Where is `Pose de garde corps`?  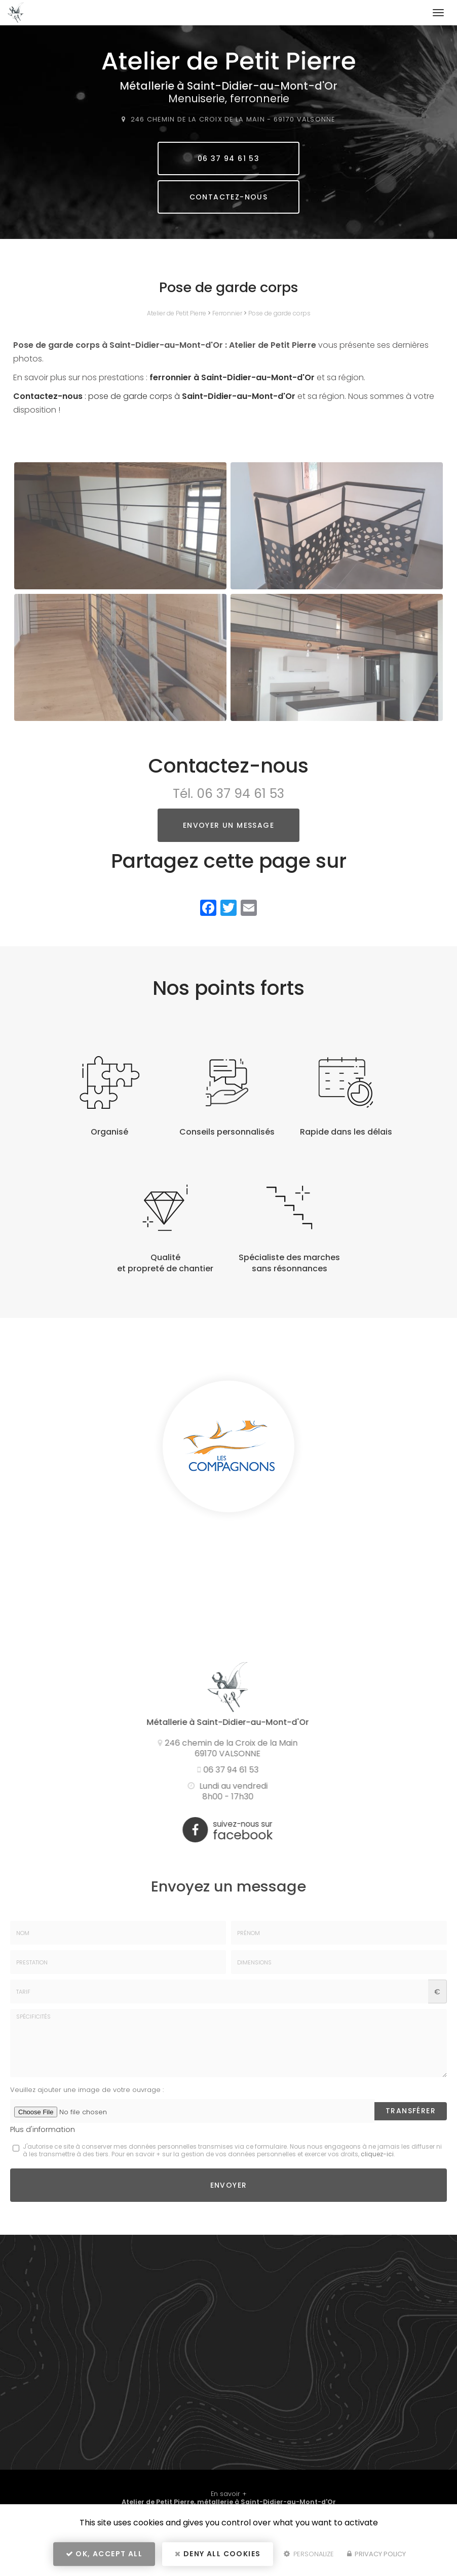 Pose de garde corps is located at coordinates (279, 313).